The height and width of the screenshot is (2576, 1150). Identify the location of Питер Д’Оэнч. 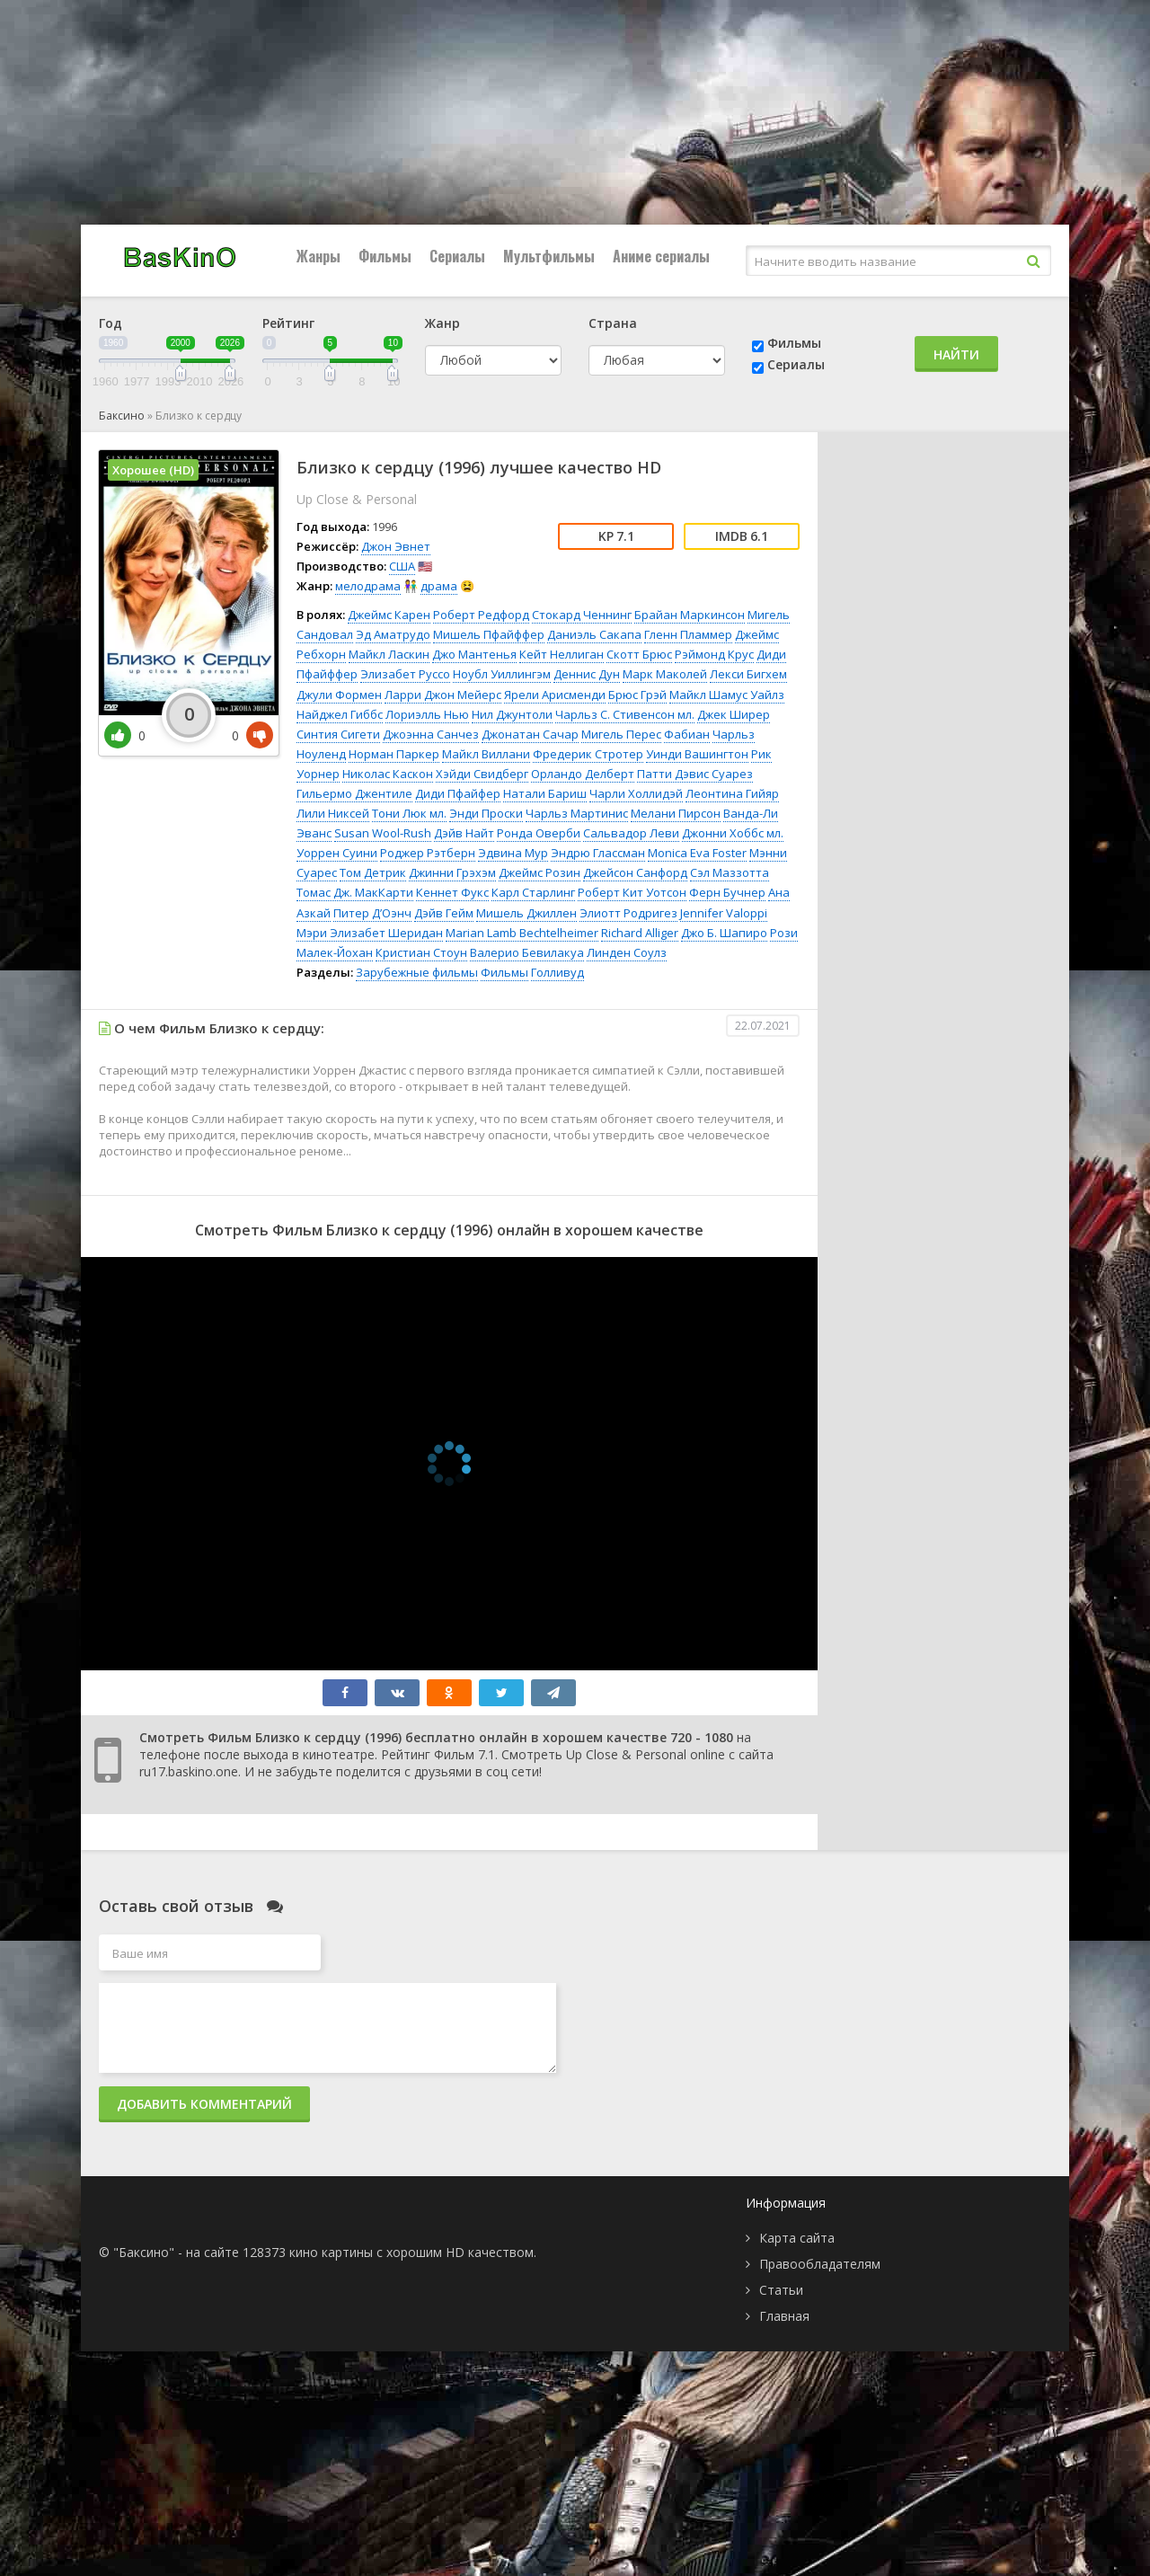
(372, 913).